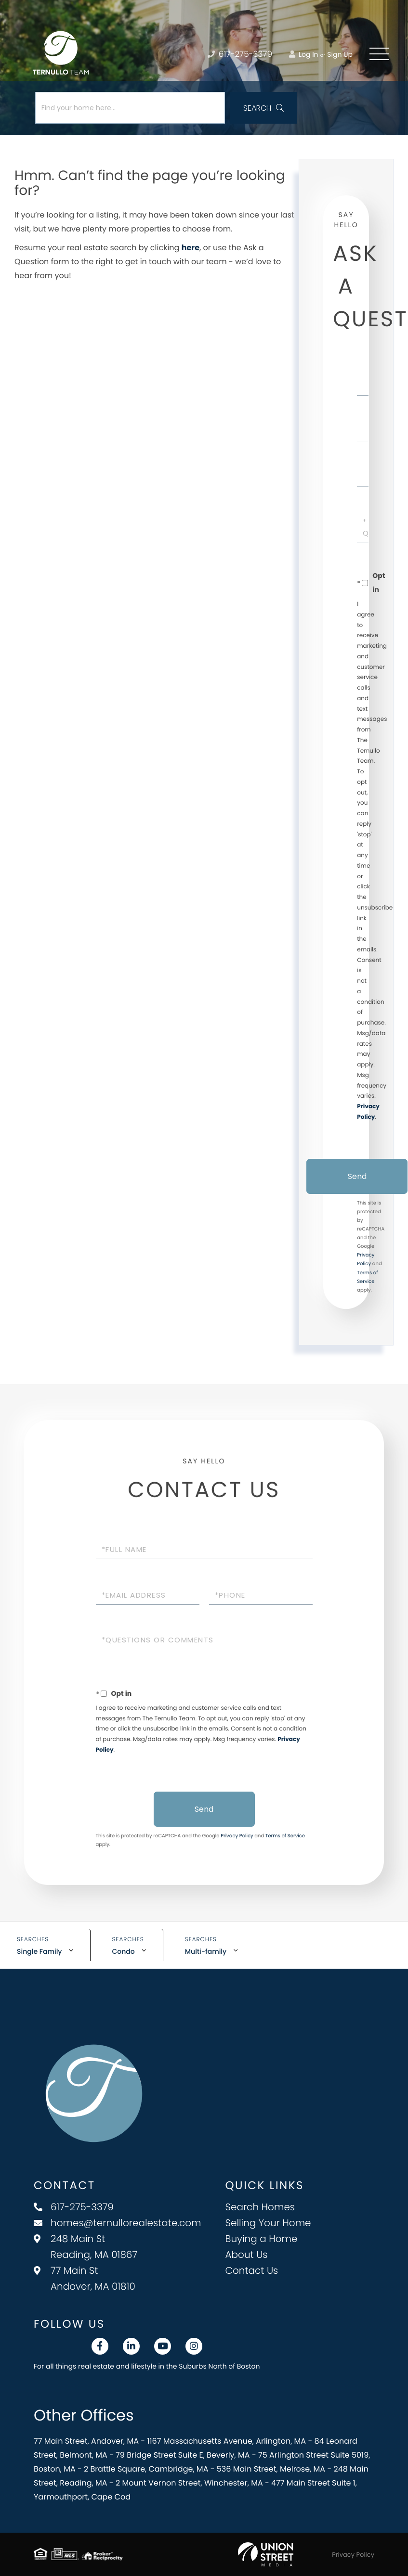 The height and width of the screenshot is (2576, 408). Describe the element at coordinates (261, 2238) in the screenshot. I see `Buying a Home [menuitem]` at that location.